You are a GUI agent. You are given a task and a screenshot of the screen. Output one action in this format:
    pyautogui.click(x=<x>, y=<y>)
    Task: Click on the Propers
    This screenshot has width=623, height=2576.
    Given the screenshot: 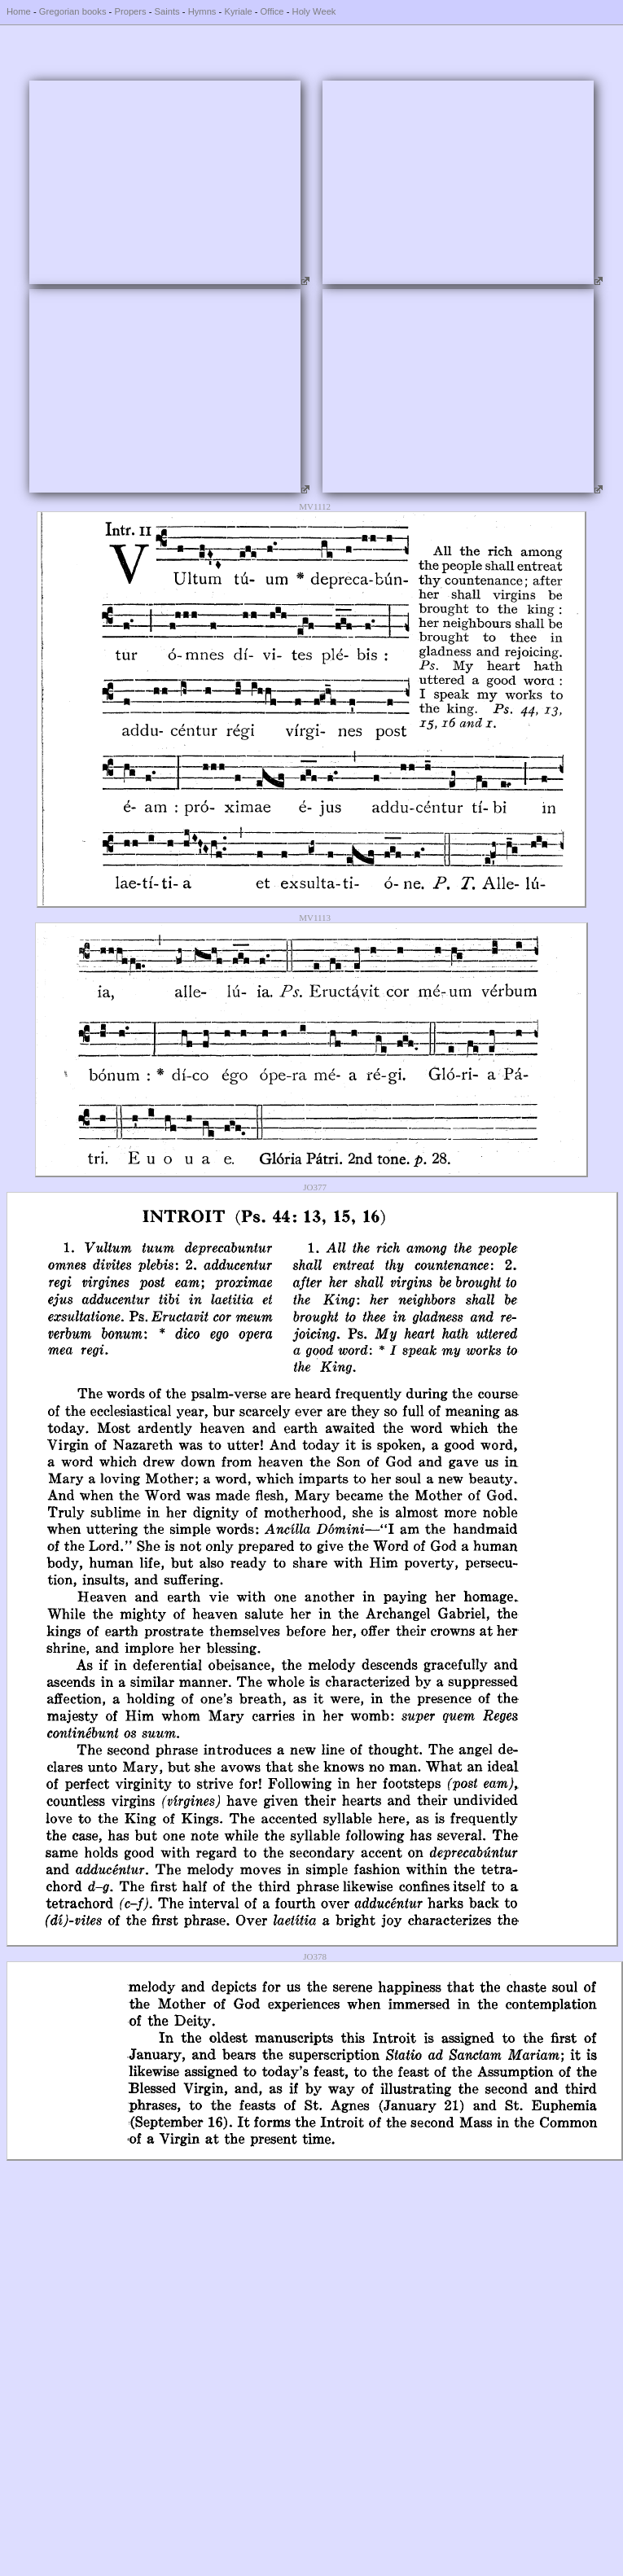 What is the action you would take?
    pyautogui.click(x=130, y=11)
    